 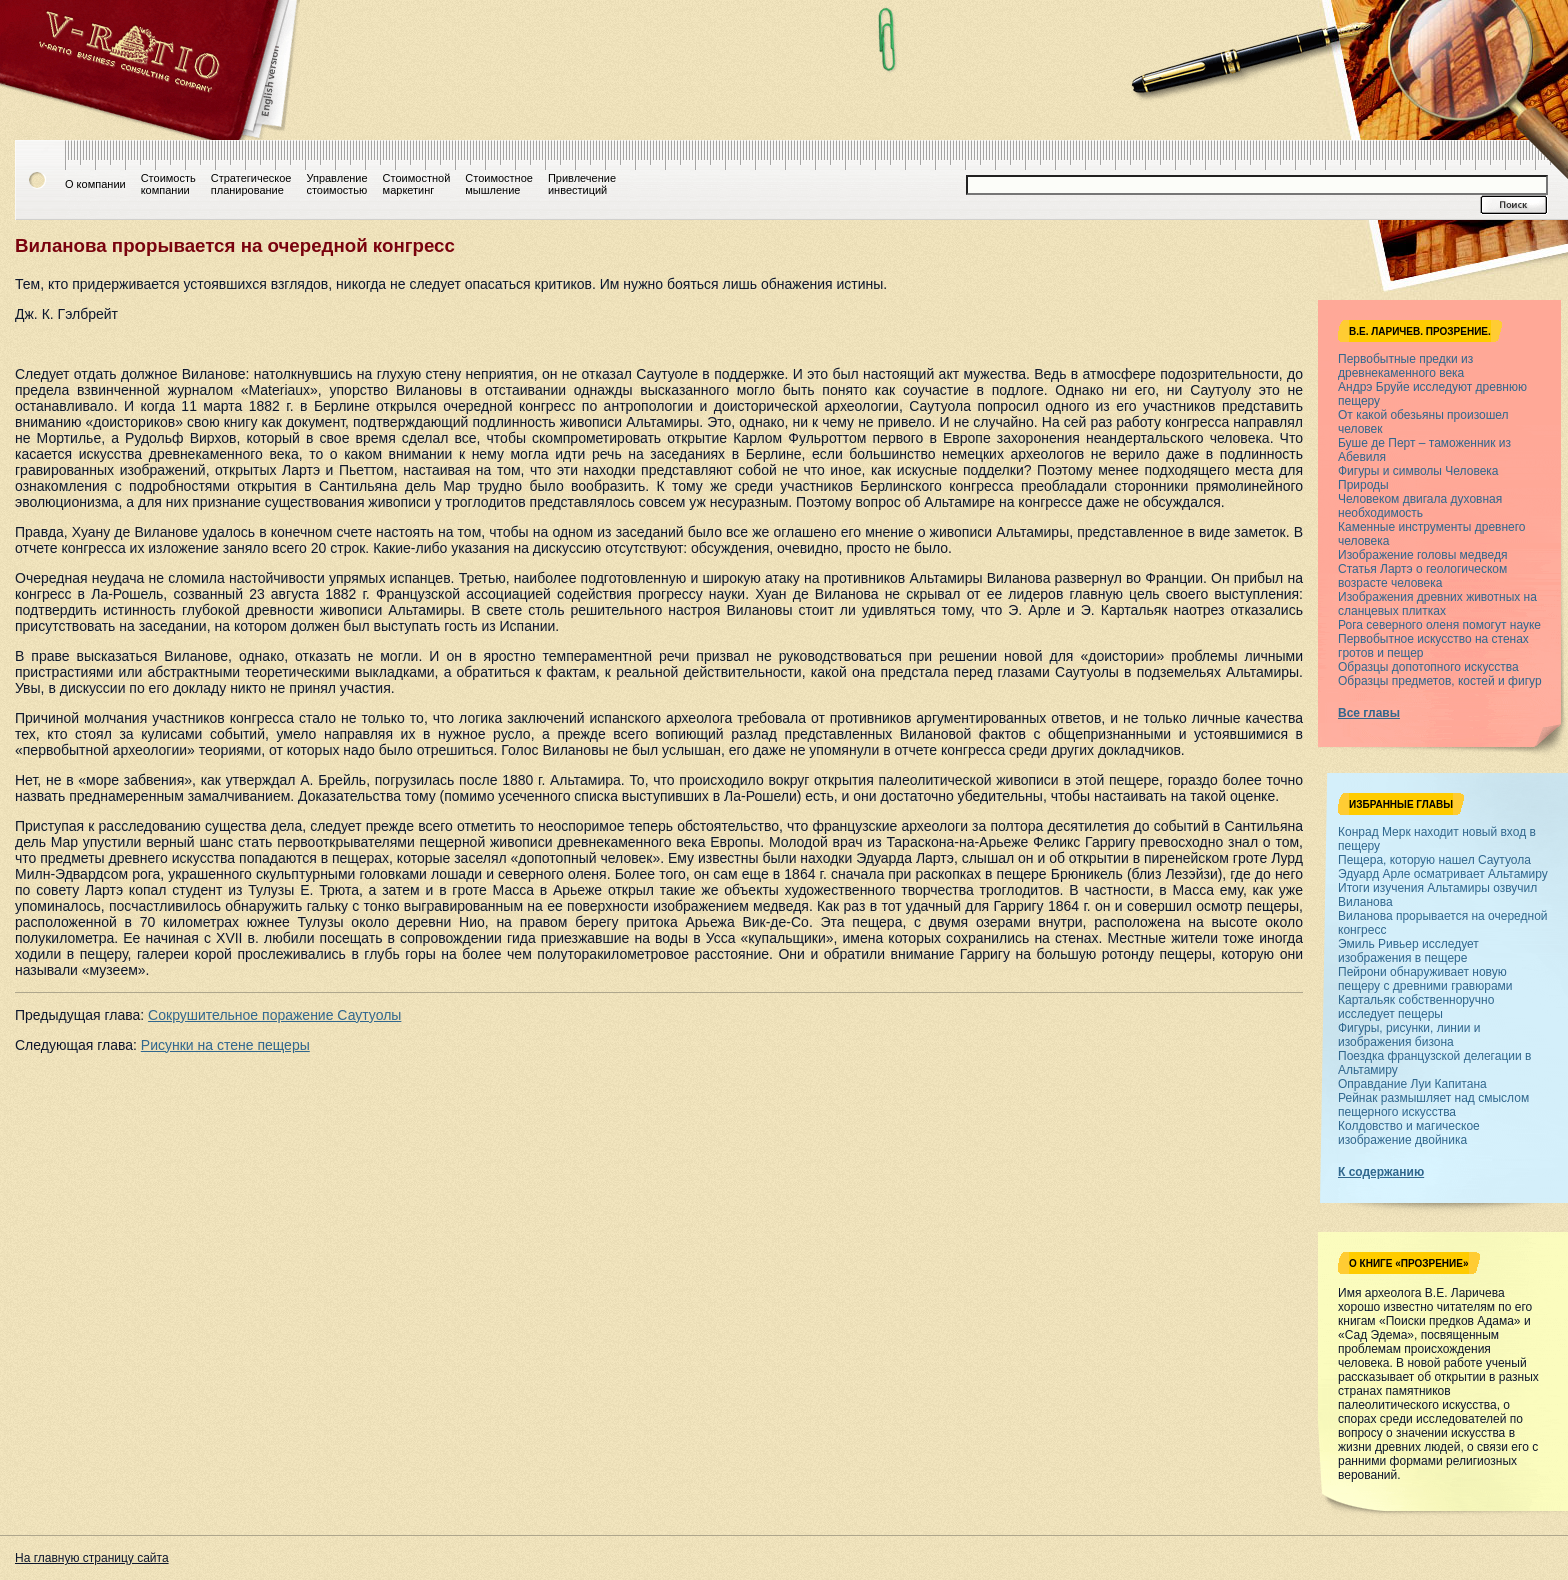 I want to click on Изображения древних животных на сланцевых плитках, so click(x=1437, y=604).